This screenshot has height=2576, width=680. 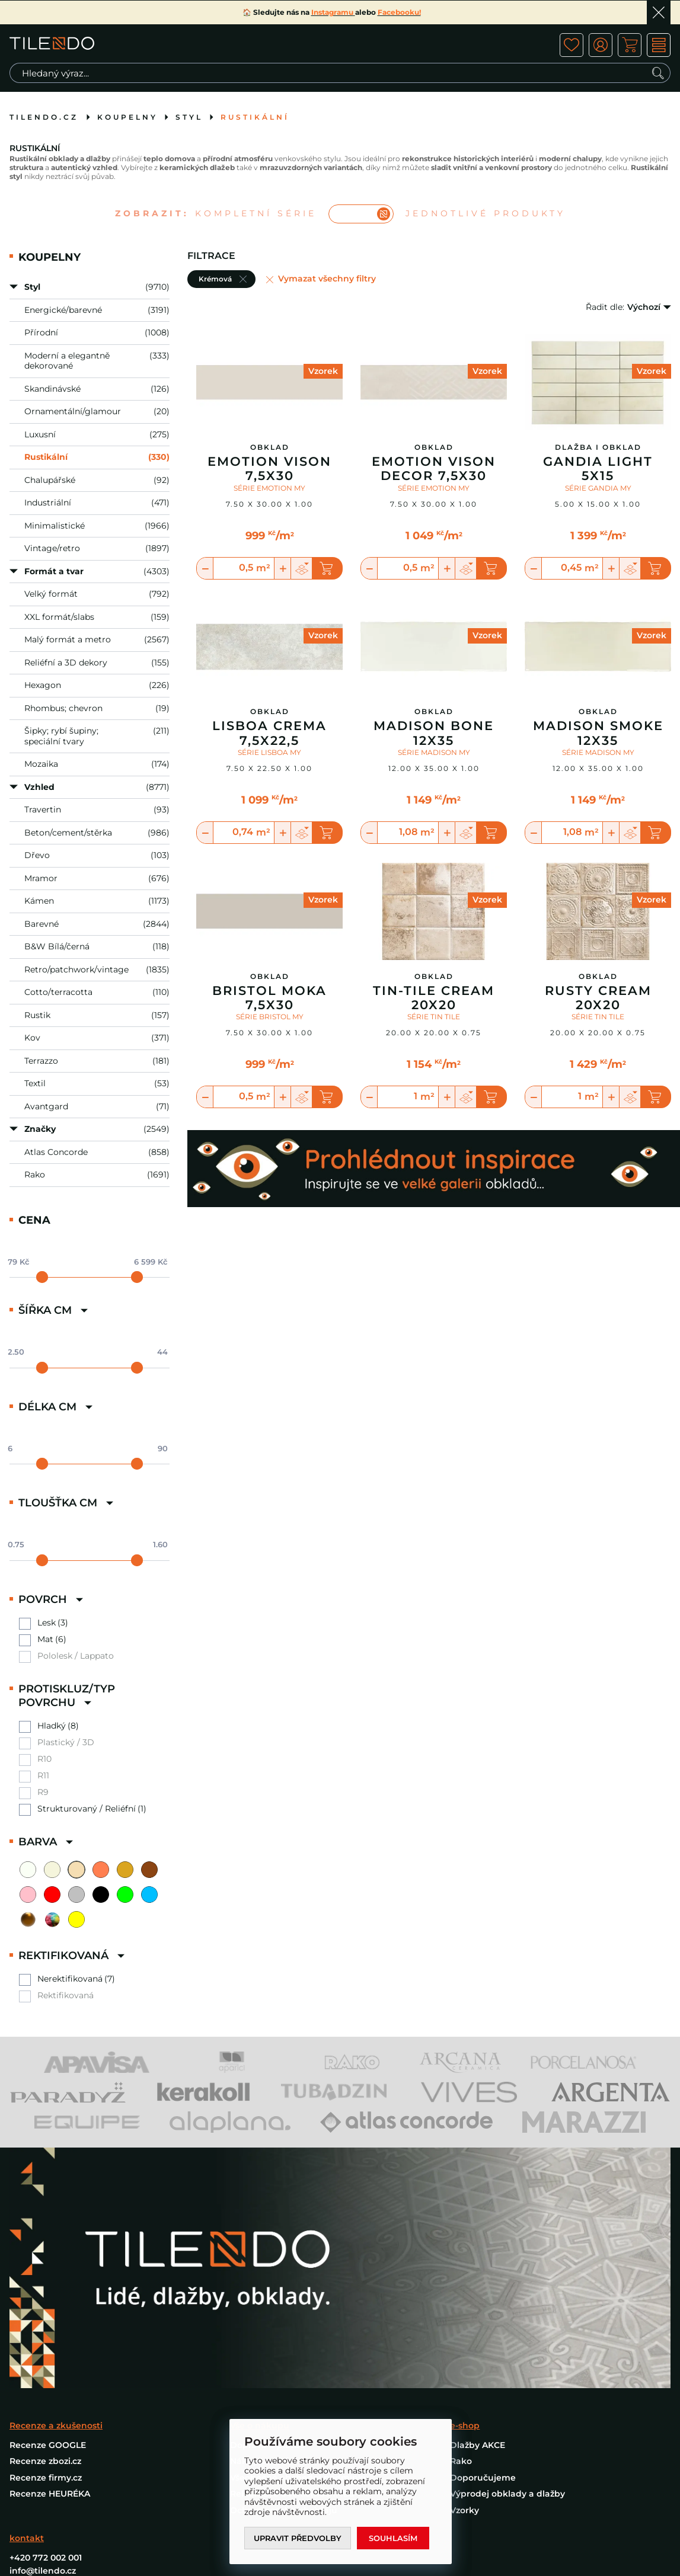 I want to click on Gandia Light 5X15, so click(x=598, y=469).